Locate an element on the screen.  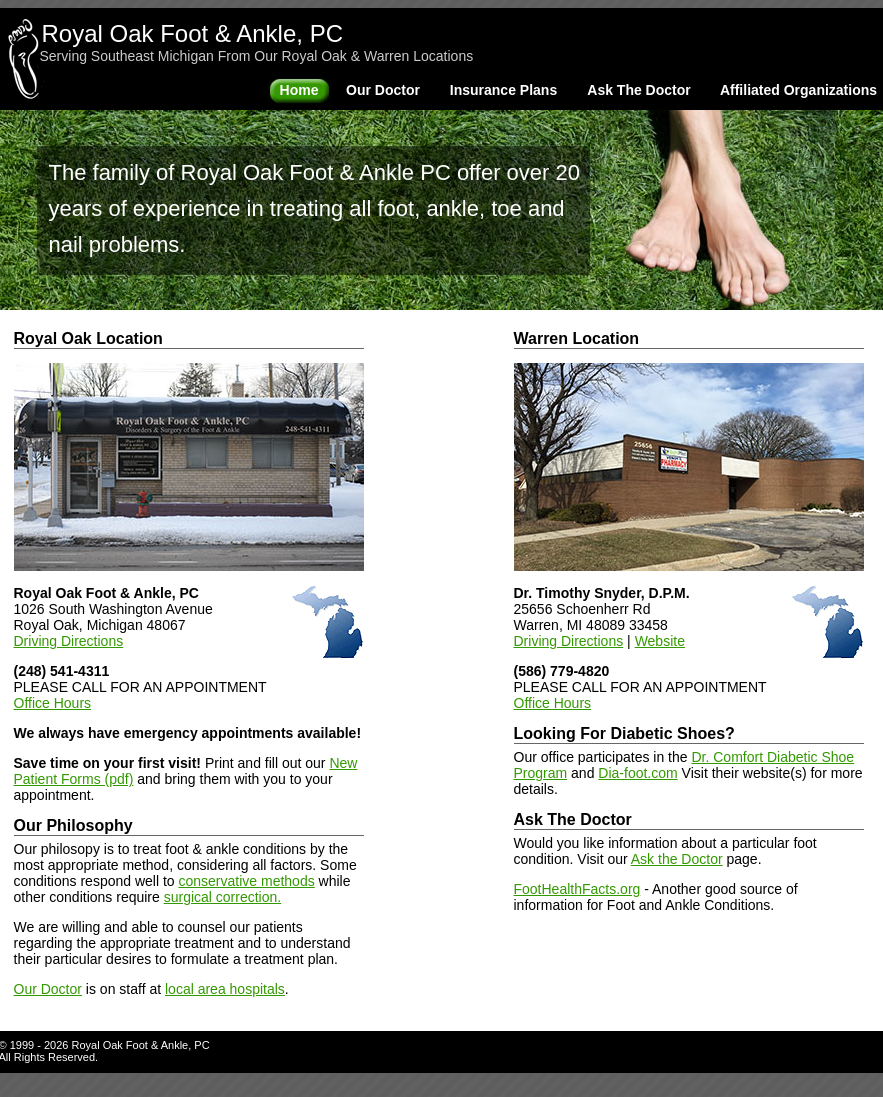
Driving Directions is located at coordinates (69, 641).